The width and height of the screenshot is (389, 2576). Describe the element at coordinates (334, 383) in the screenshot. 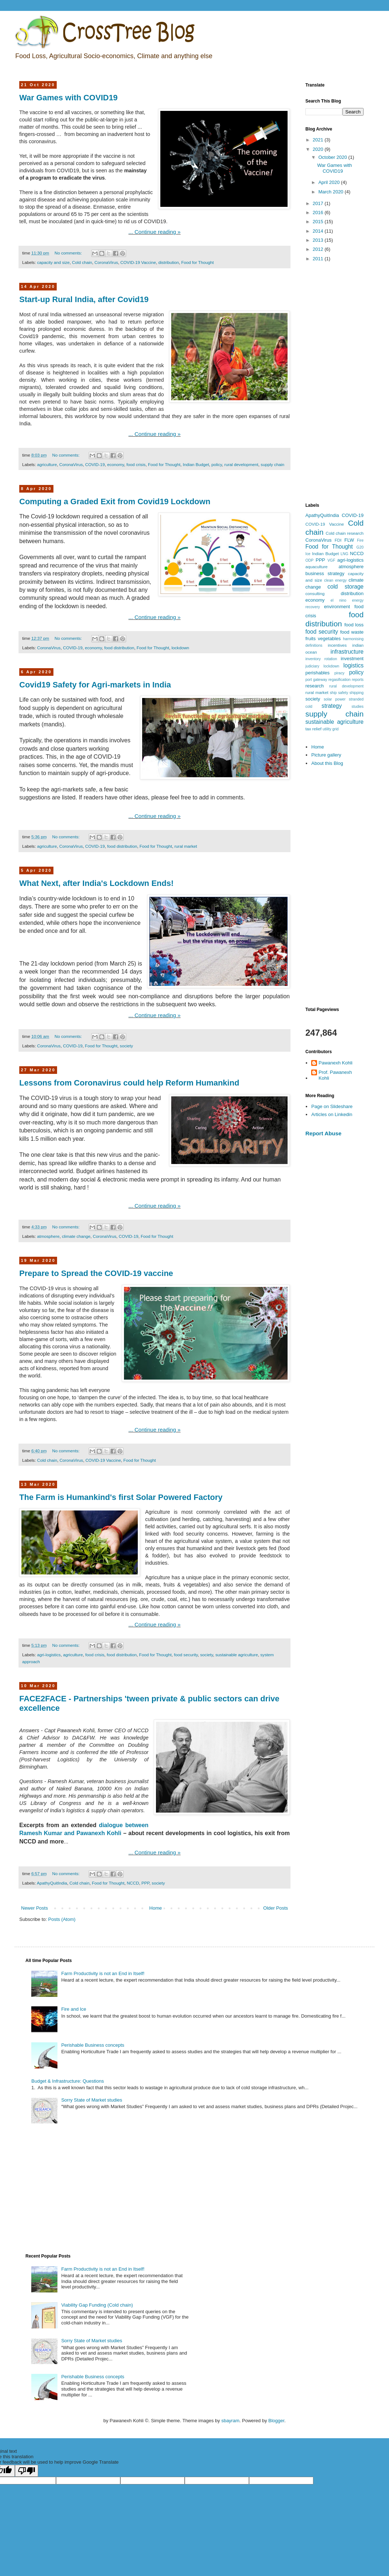

I see `[Advertisement]` at that location.